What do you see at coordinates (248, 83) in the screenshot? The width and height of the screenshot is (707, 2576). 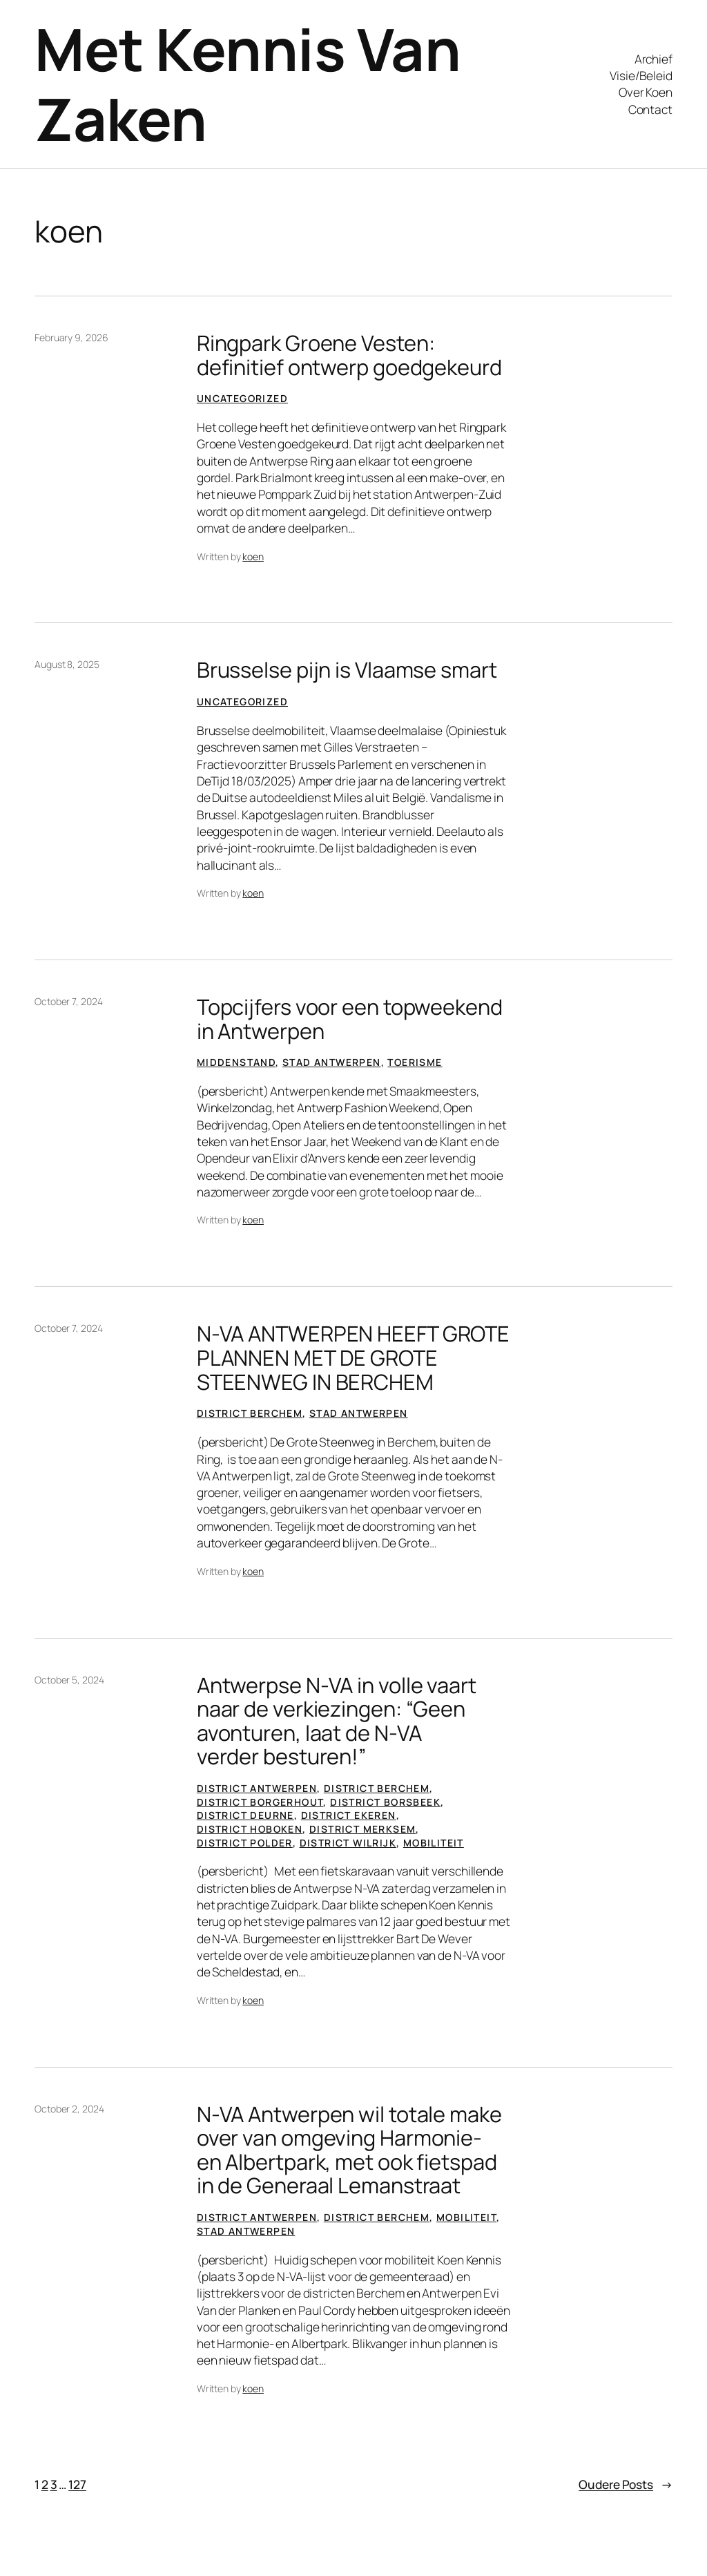 I see `Met Kennis Van Zaken` at bounding box center [248, 83].